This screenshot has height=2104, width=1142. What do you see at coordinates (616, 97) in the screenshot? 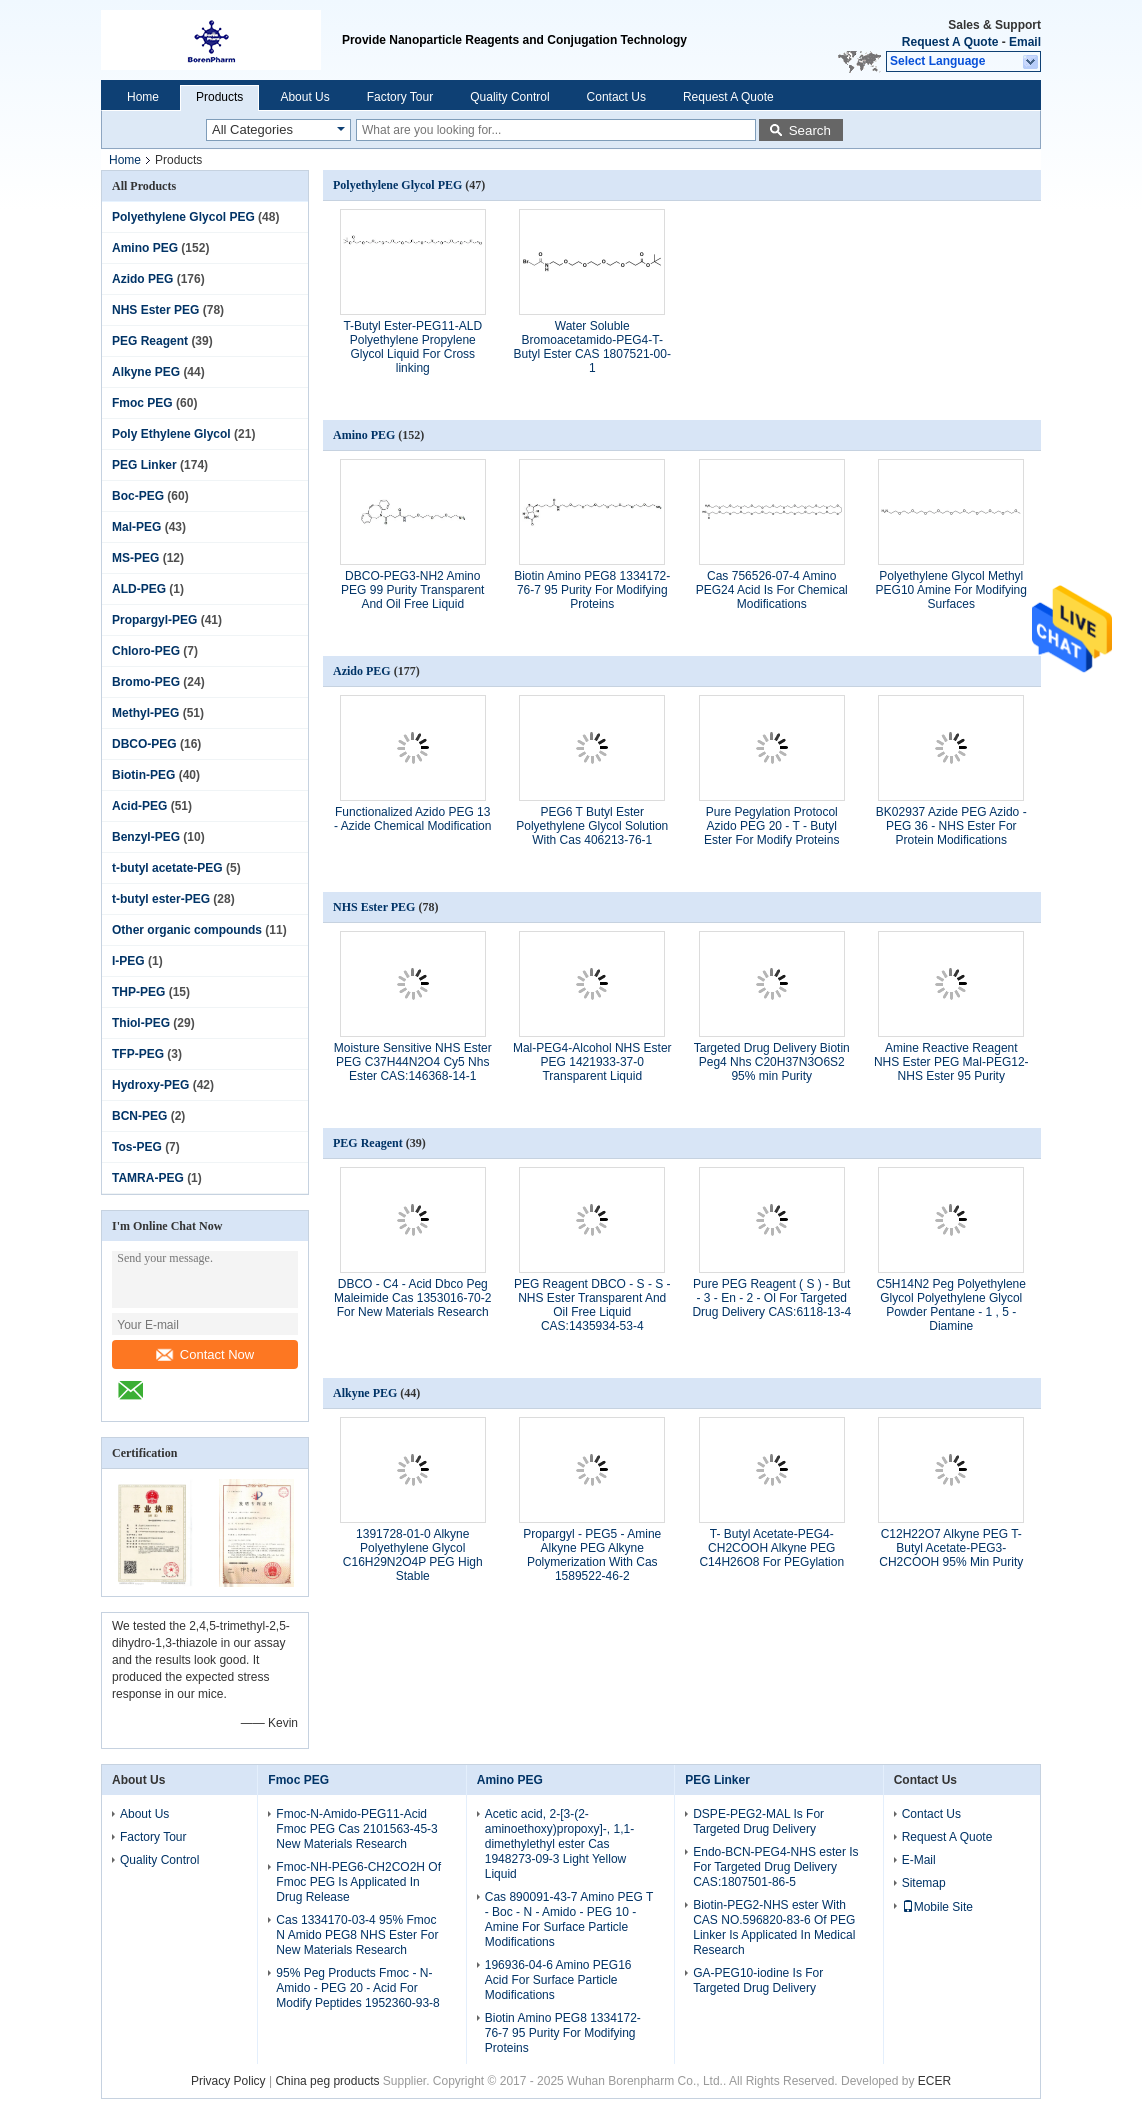
I see `Contact Us` at bounding box center [616, 97].